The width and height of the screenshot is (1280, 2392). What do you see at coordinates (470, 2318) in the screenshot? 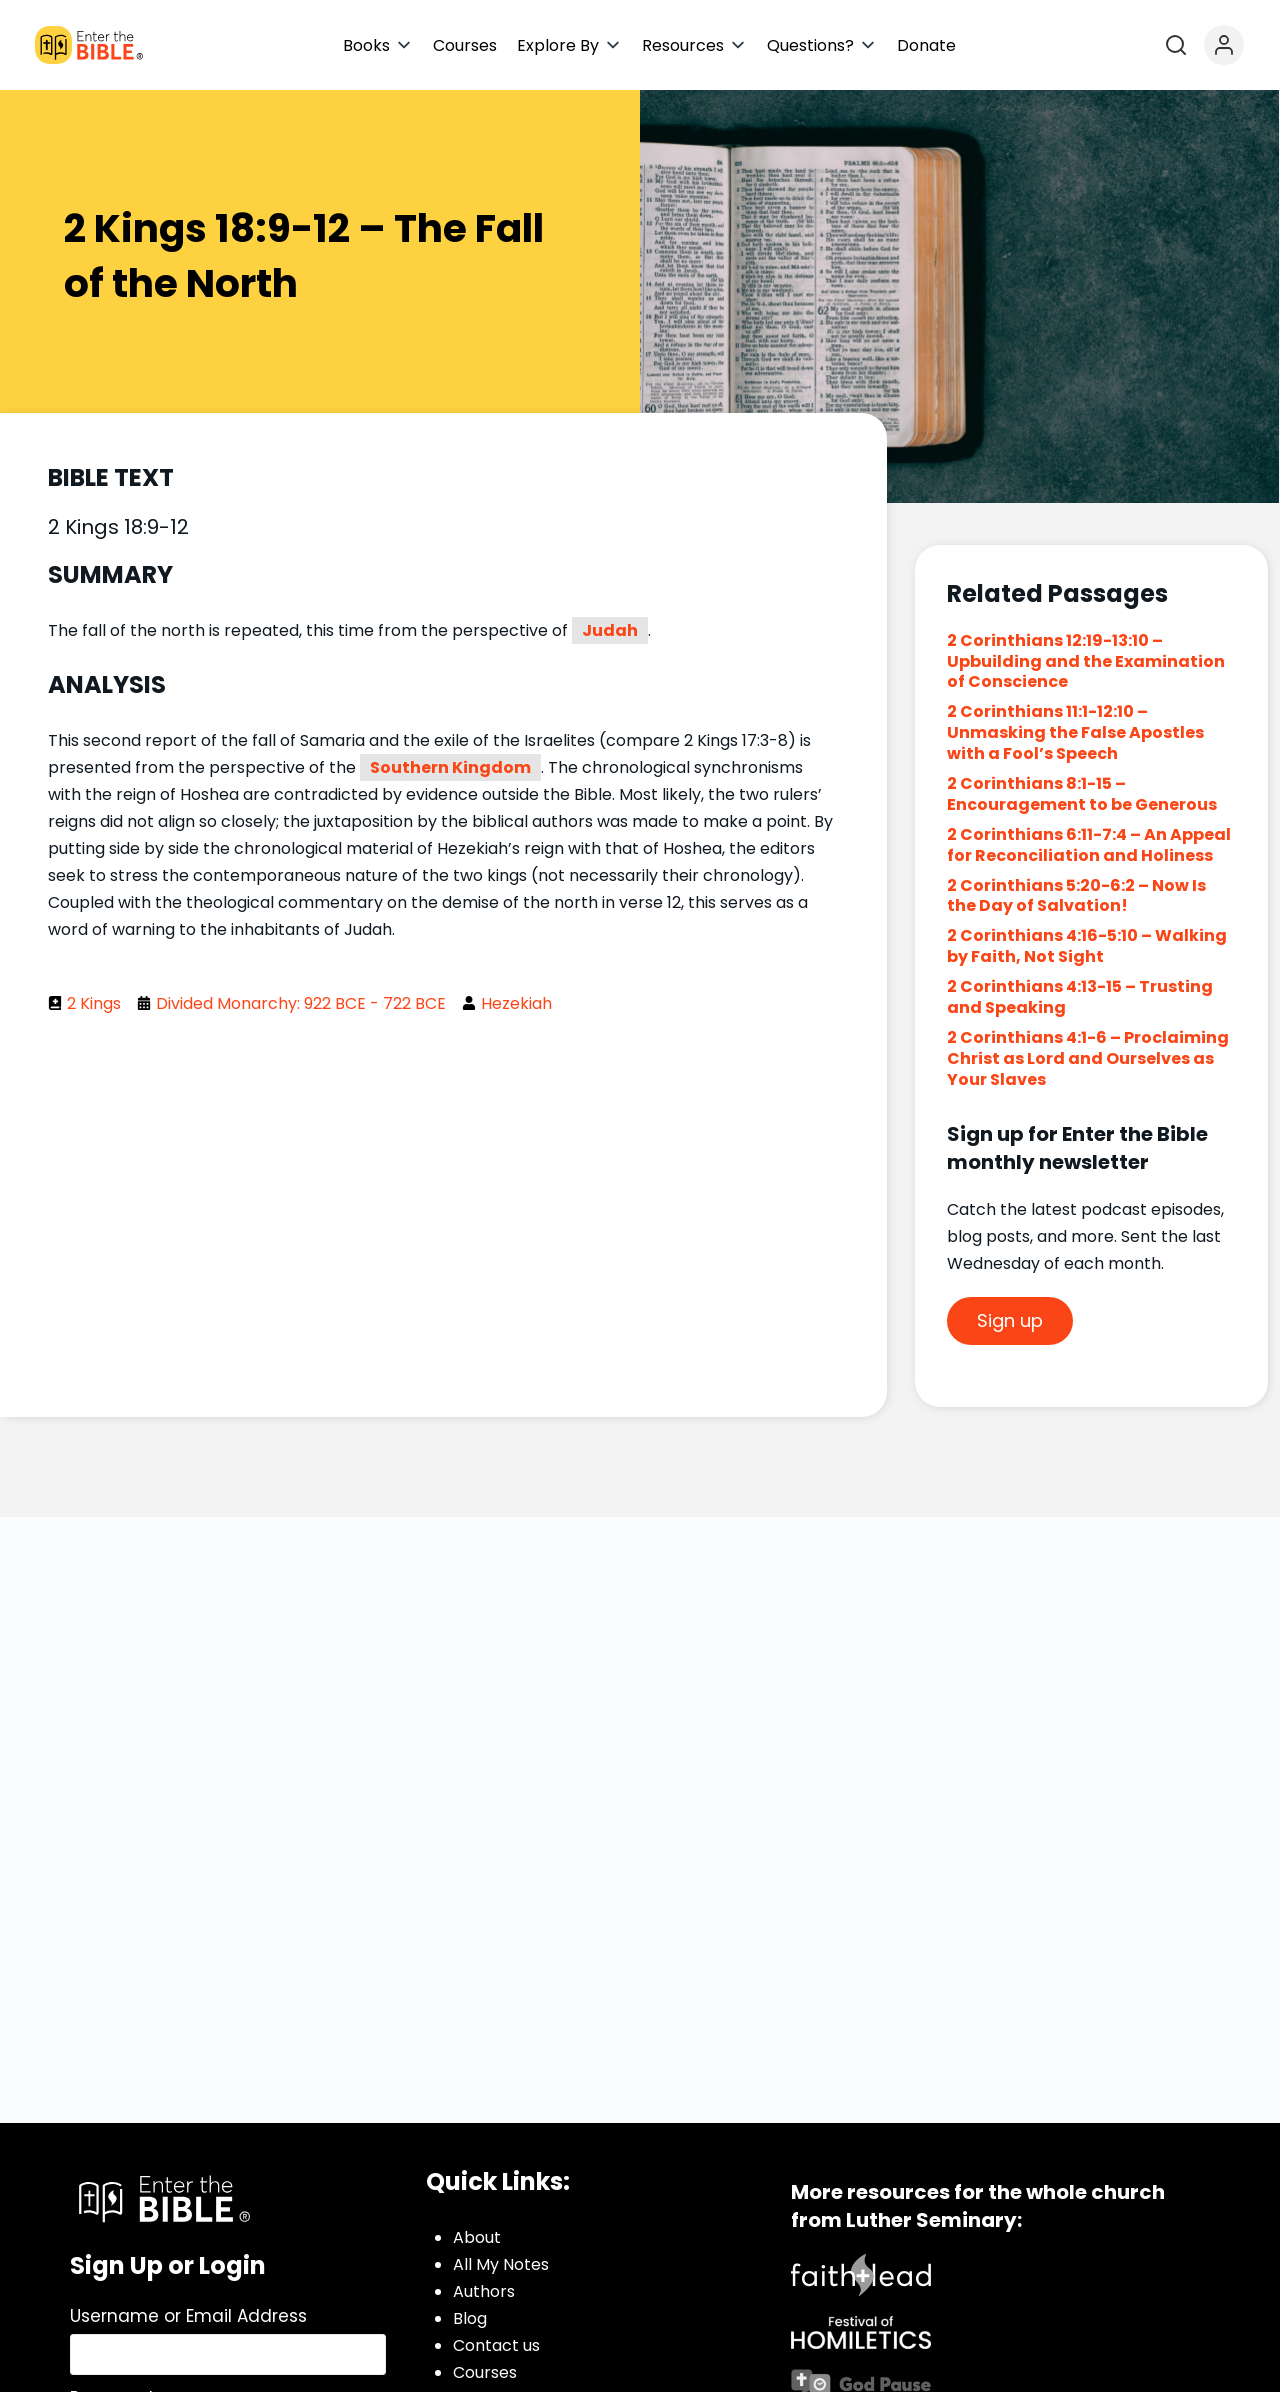
I see `Blog` at bounding box center [470, 2318].